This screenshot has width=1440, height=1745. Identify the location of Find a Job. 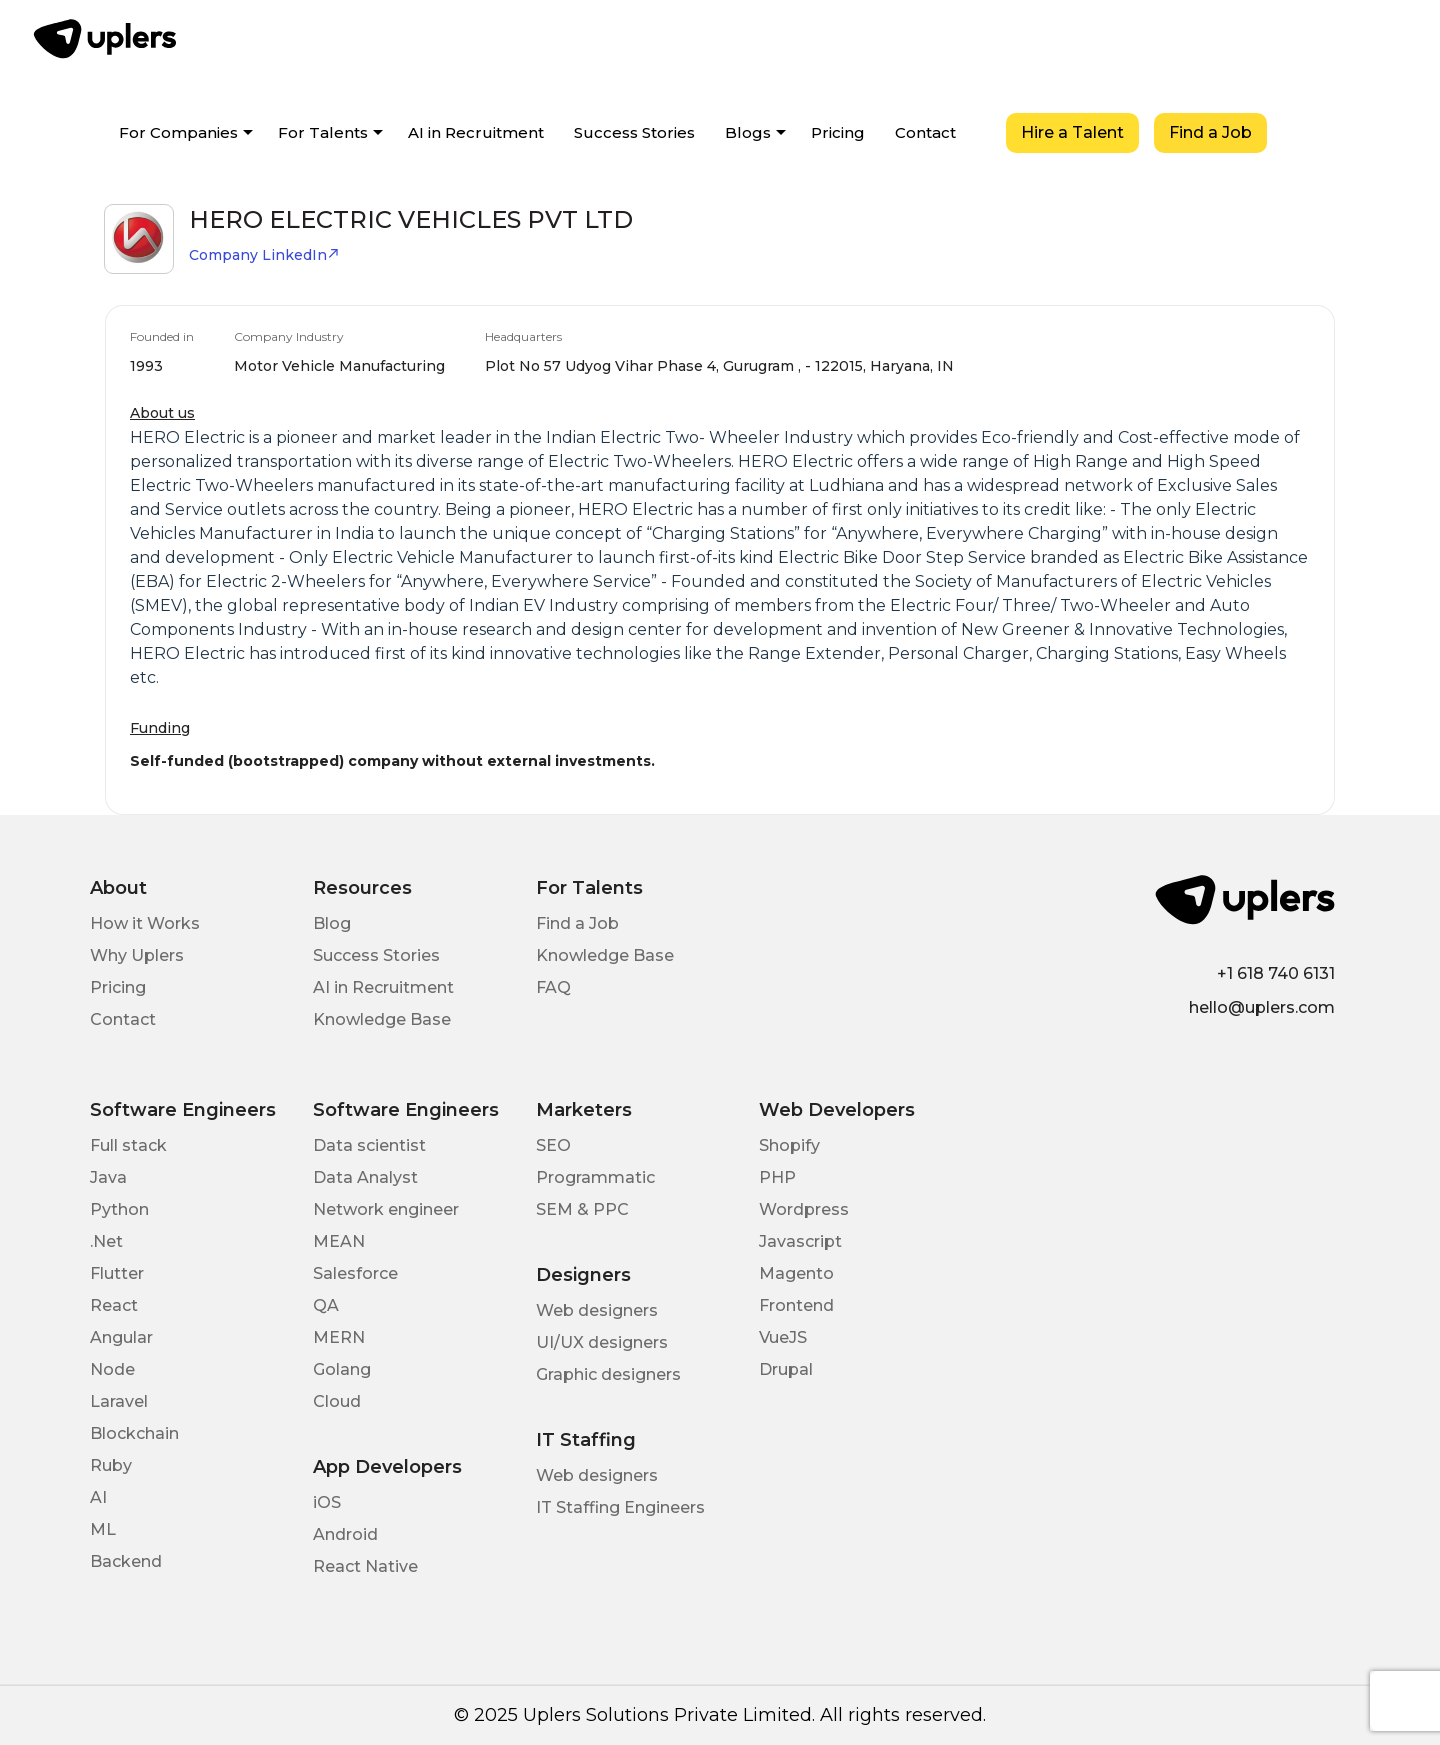
(1210, 132).